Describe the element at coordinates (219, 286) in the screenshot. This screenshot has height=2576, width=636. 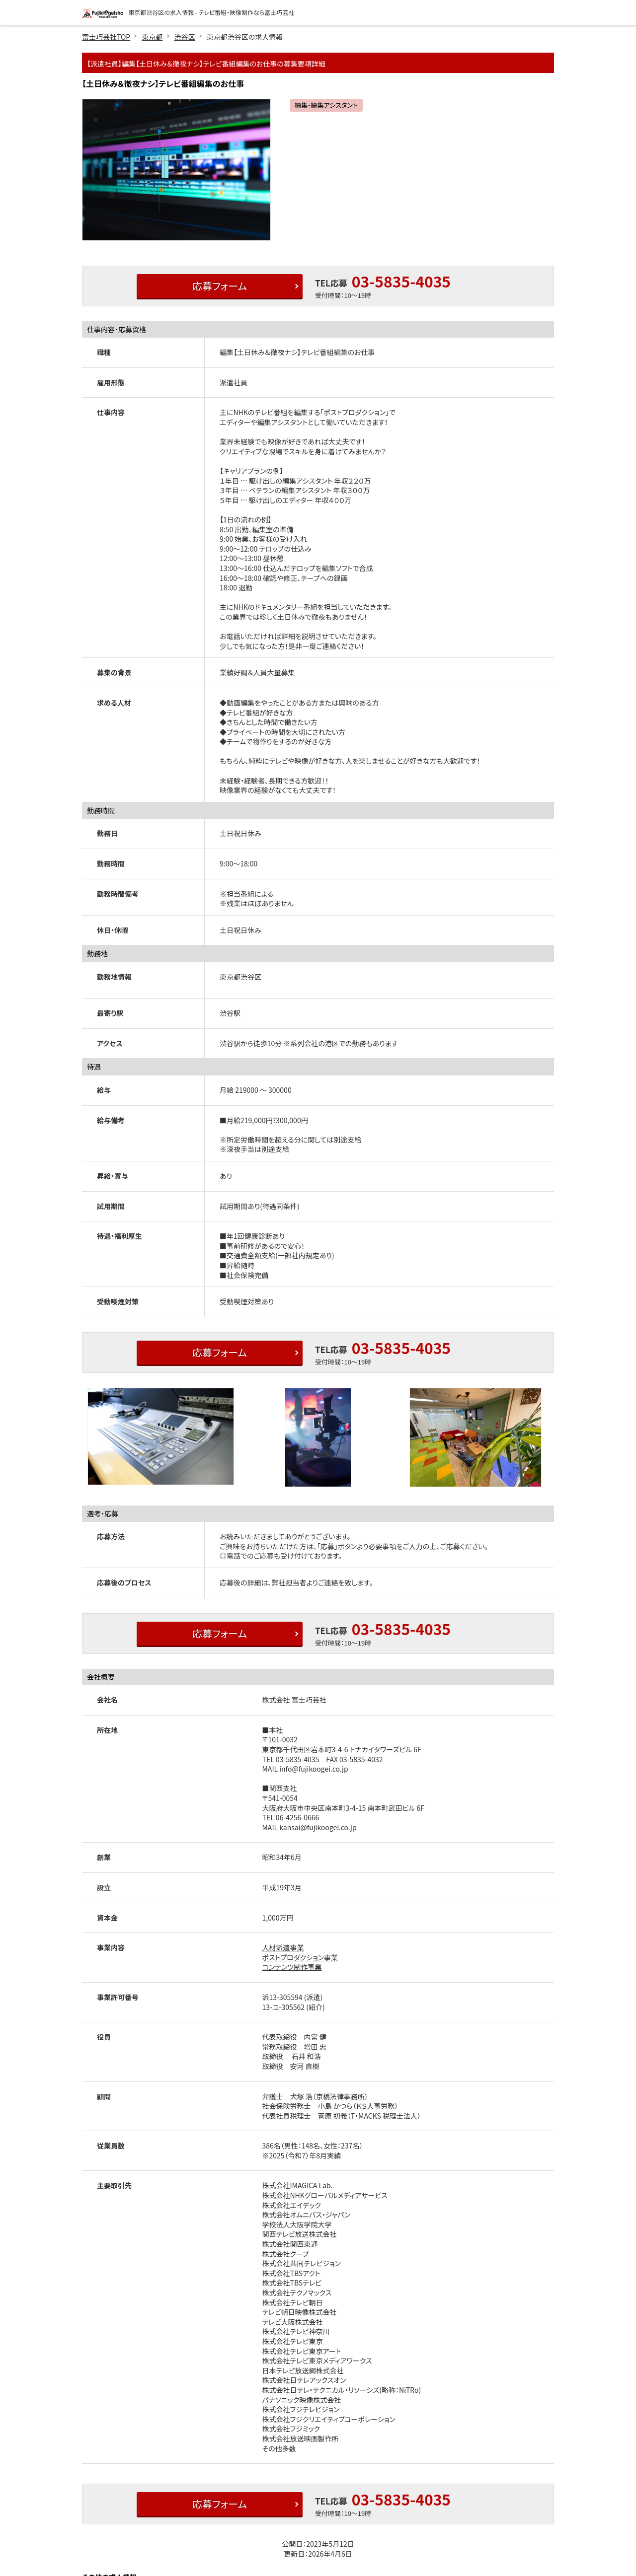
I see `応募フォーム` at that location.